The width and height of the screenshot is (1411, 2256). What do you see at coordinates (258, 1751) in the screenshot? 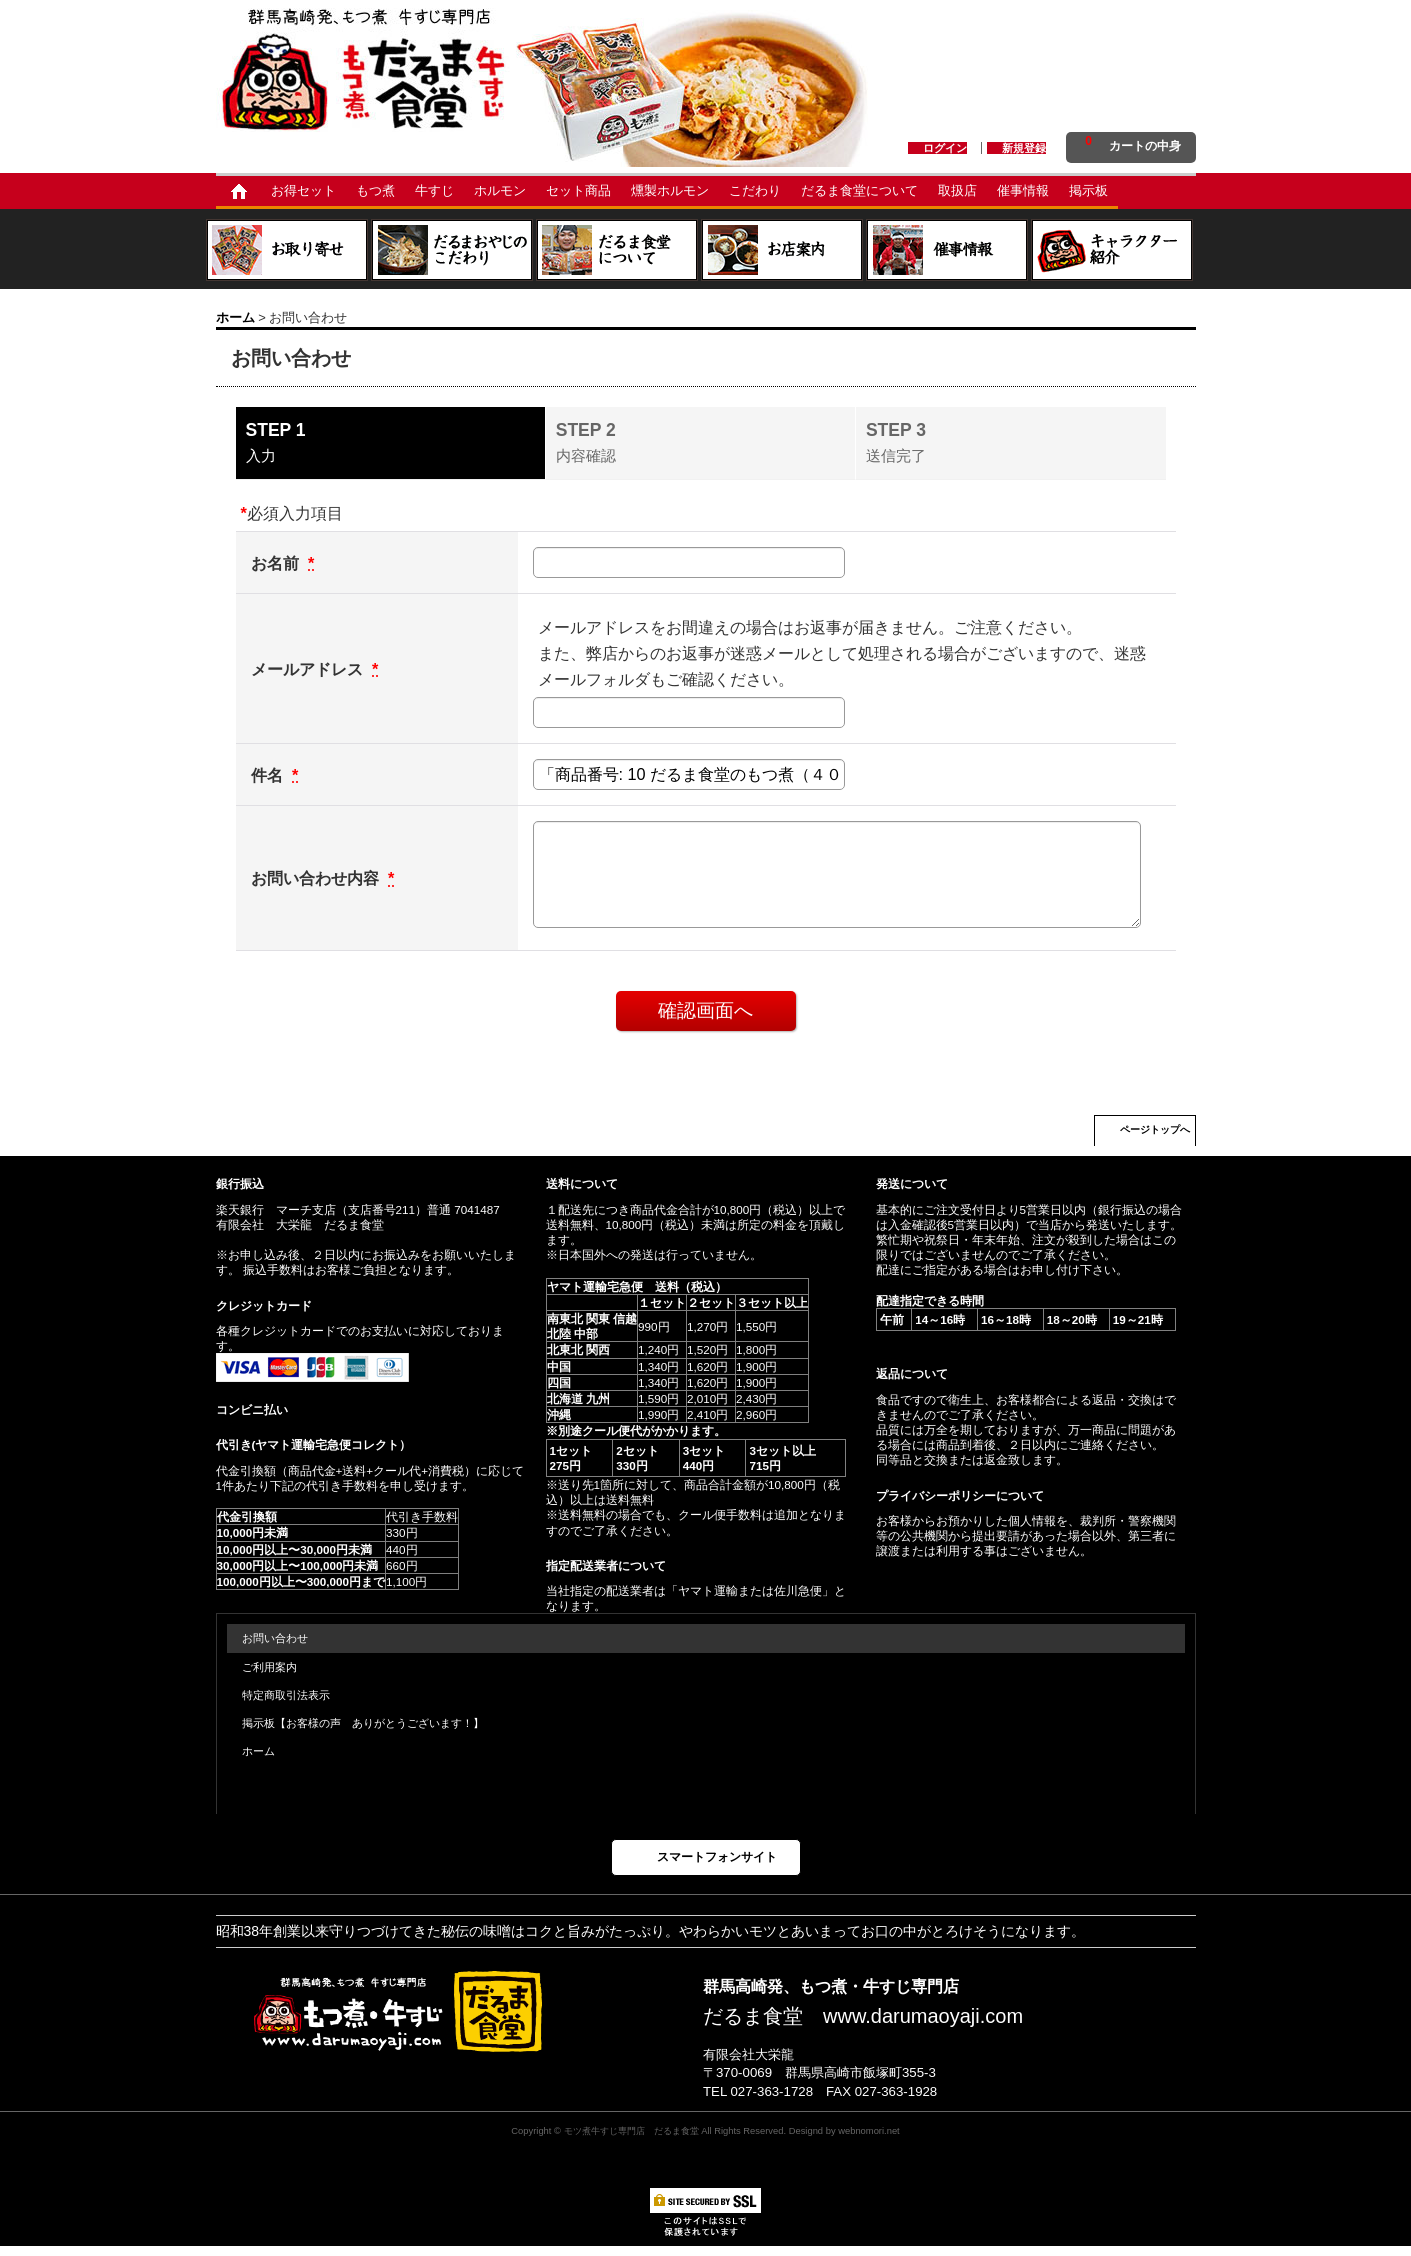
I see `ホーム` at bounding box center [258, 1751].